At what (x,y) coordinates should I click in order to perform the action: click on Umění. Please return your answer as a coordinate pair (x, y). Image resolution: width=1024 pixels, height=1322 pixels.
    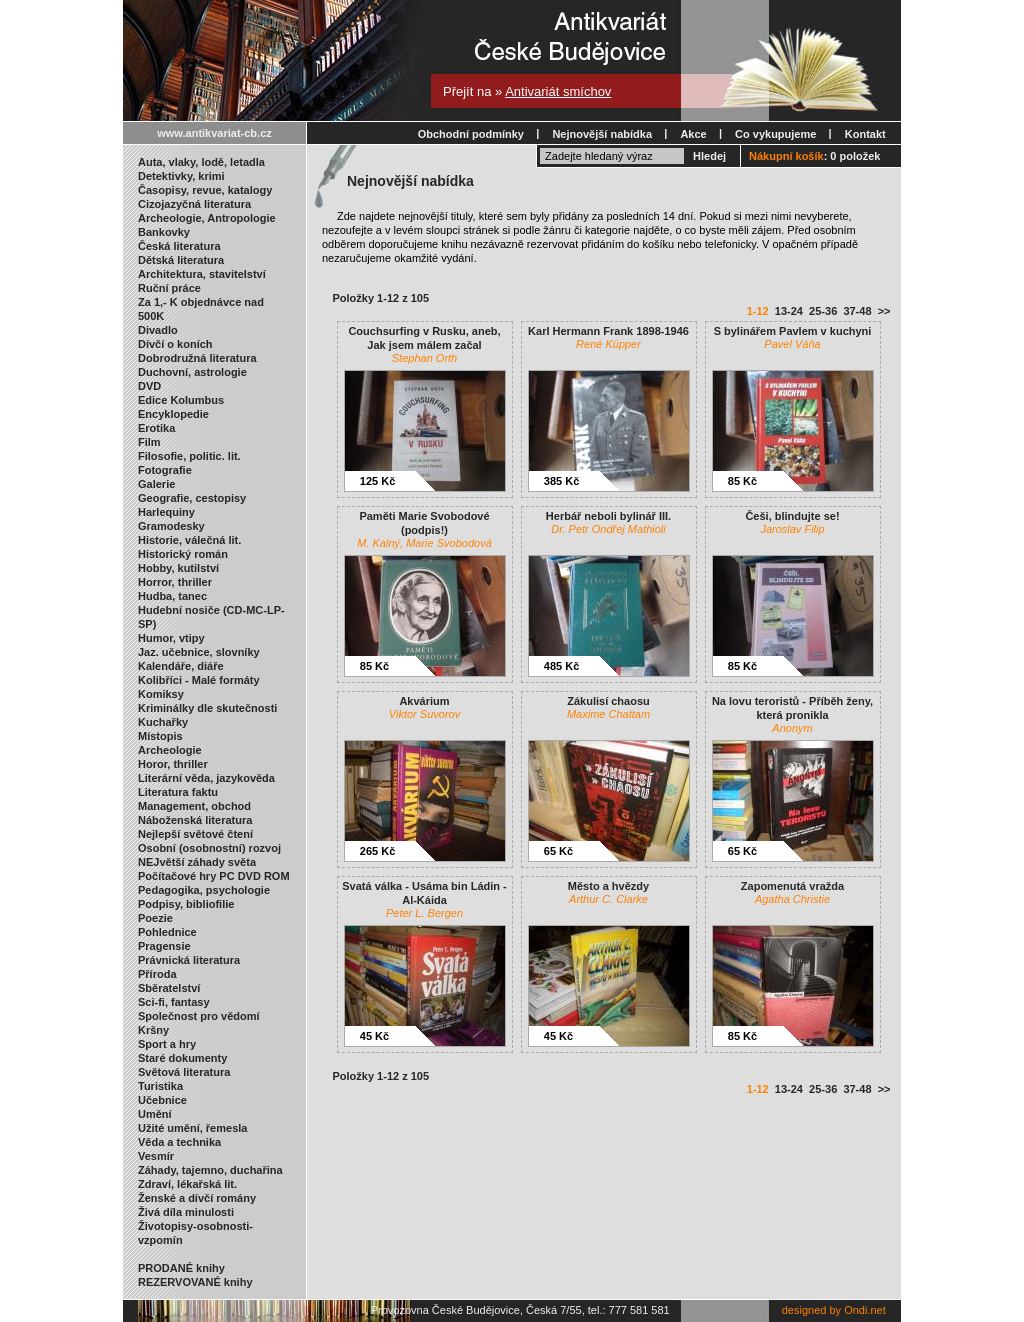
    Looking at the image, I should click on (155, 1114).